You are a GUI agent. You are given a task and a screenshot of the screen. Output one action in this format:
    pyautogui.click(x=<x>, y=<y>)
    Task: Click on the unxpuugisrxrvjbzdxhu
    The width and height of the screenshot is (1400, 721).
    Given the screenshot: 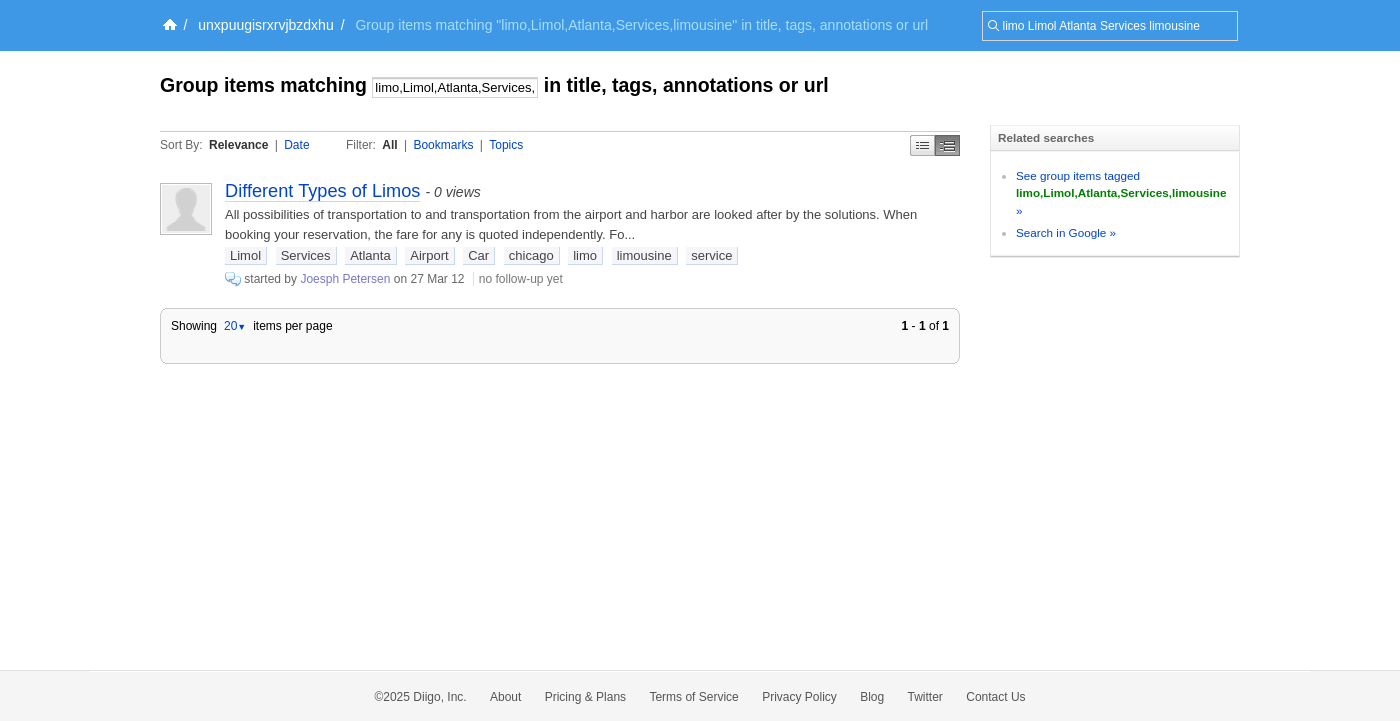 What is the action you would take?
    pyautogui.click(x=265, y=25)
    